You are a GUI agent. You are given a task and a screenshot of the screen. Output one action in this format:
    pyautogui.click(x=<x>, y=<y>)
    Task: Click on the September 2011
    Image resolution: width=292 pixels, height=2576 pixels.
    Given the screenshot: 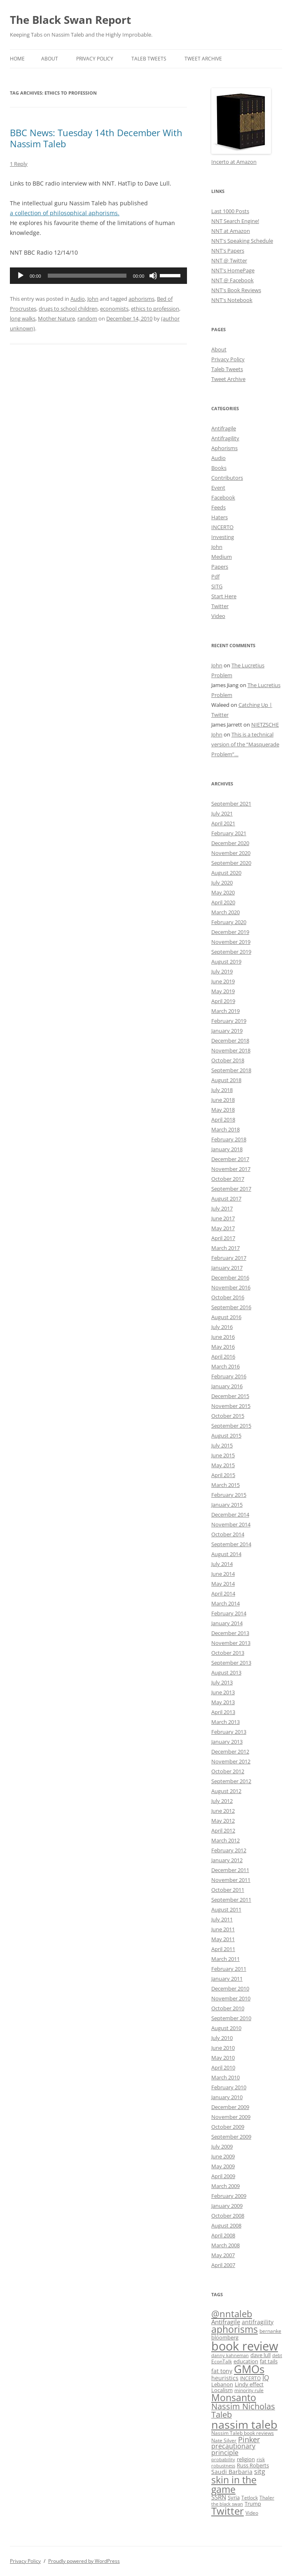 What is the action you would take?
    pyautogui.click(x=231, y=1899)
    